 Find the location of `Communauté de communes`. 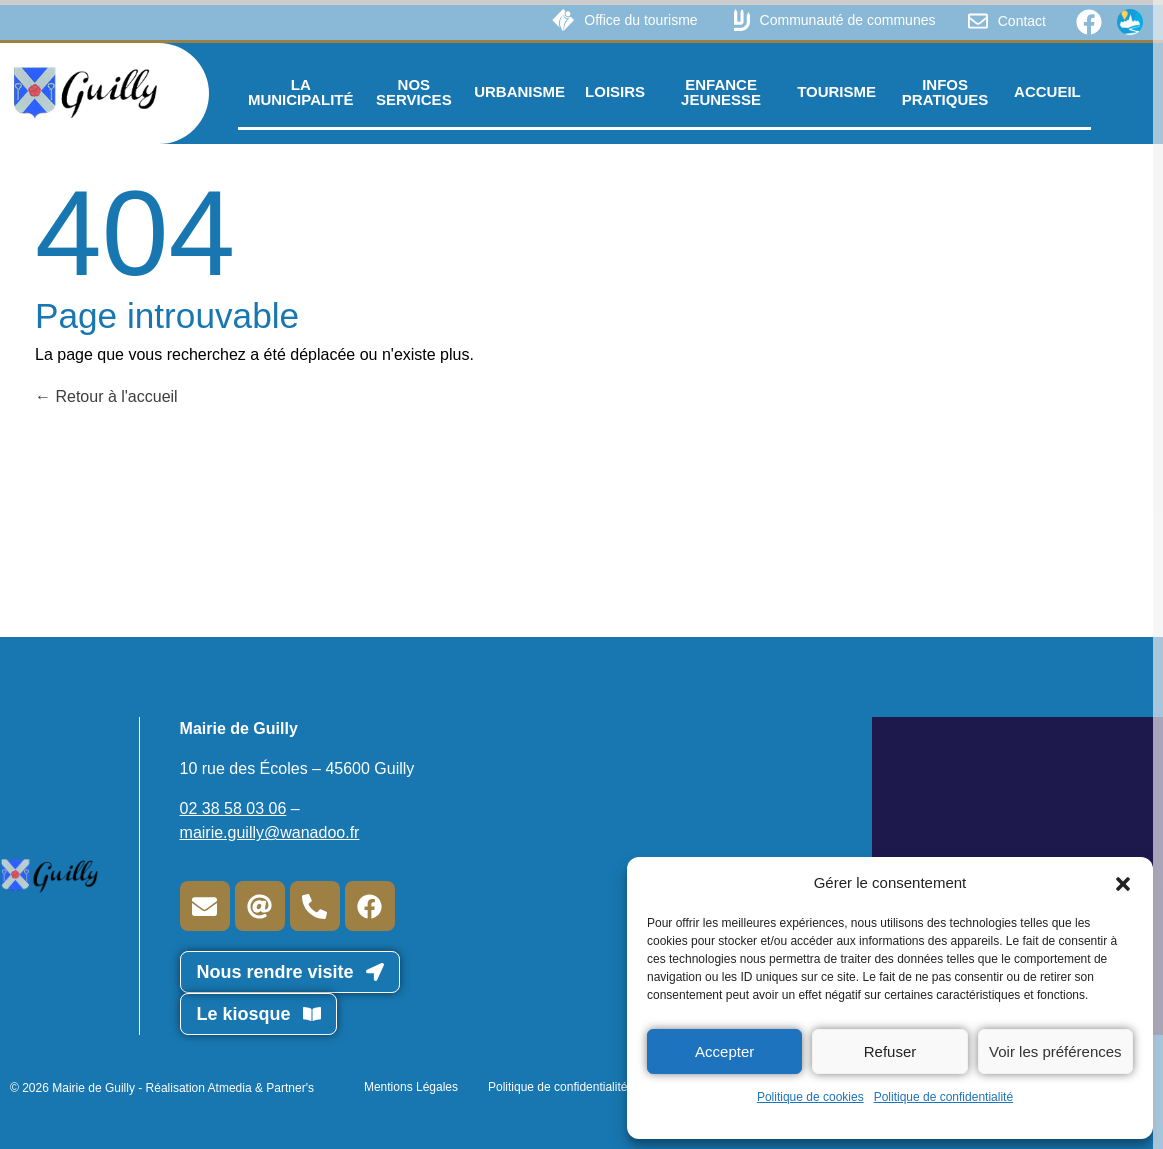

Communauté de communes is located at coordinates (848, 20).